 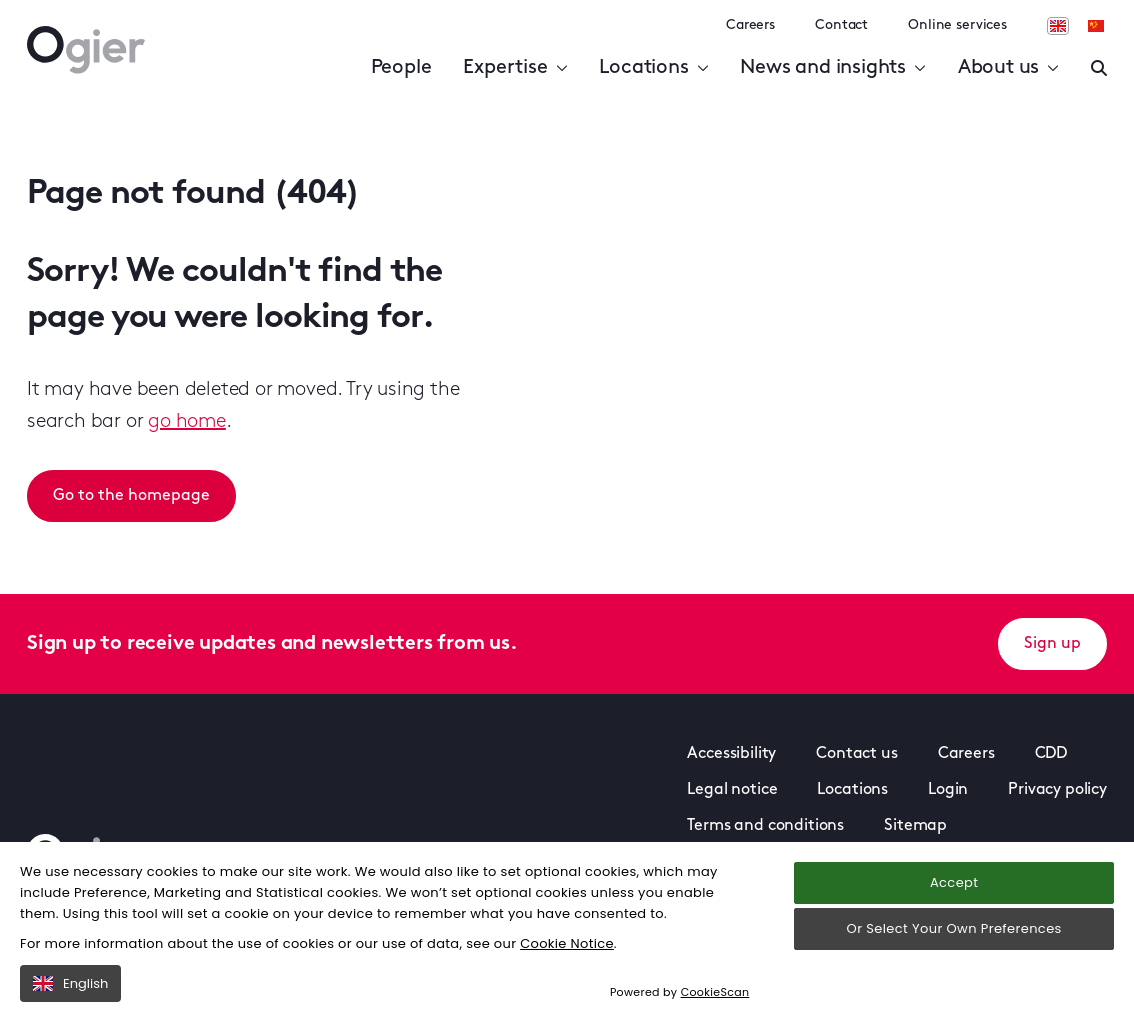 I want to click on Online services, so click(x=957, y=25).